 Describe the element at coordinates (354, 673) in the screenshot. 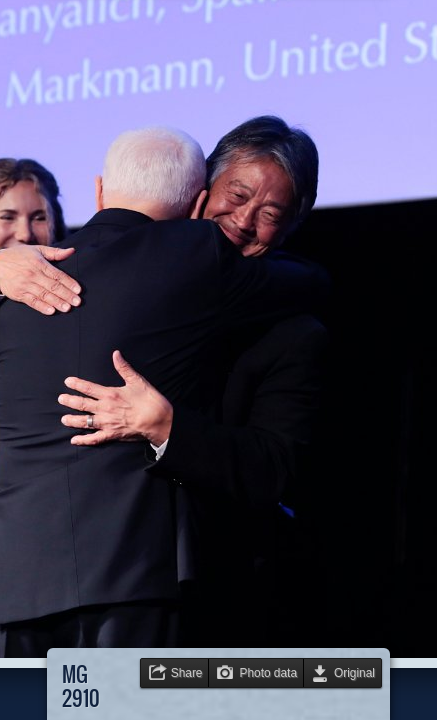

I see `Original` at that location.